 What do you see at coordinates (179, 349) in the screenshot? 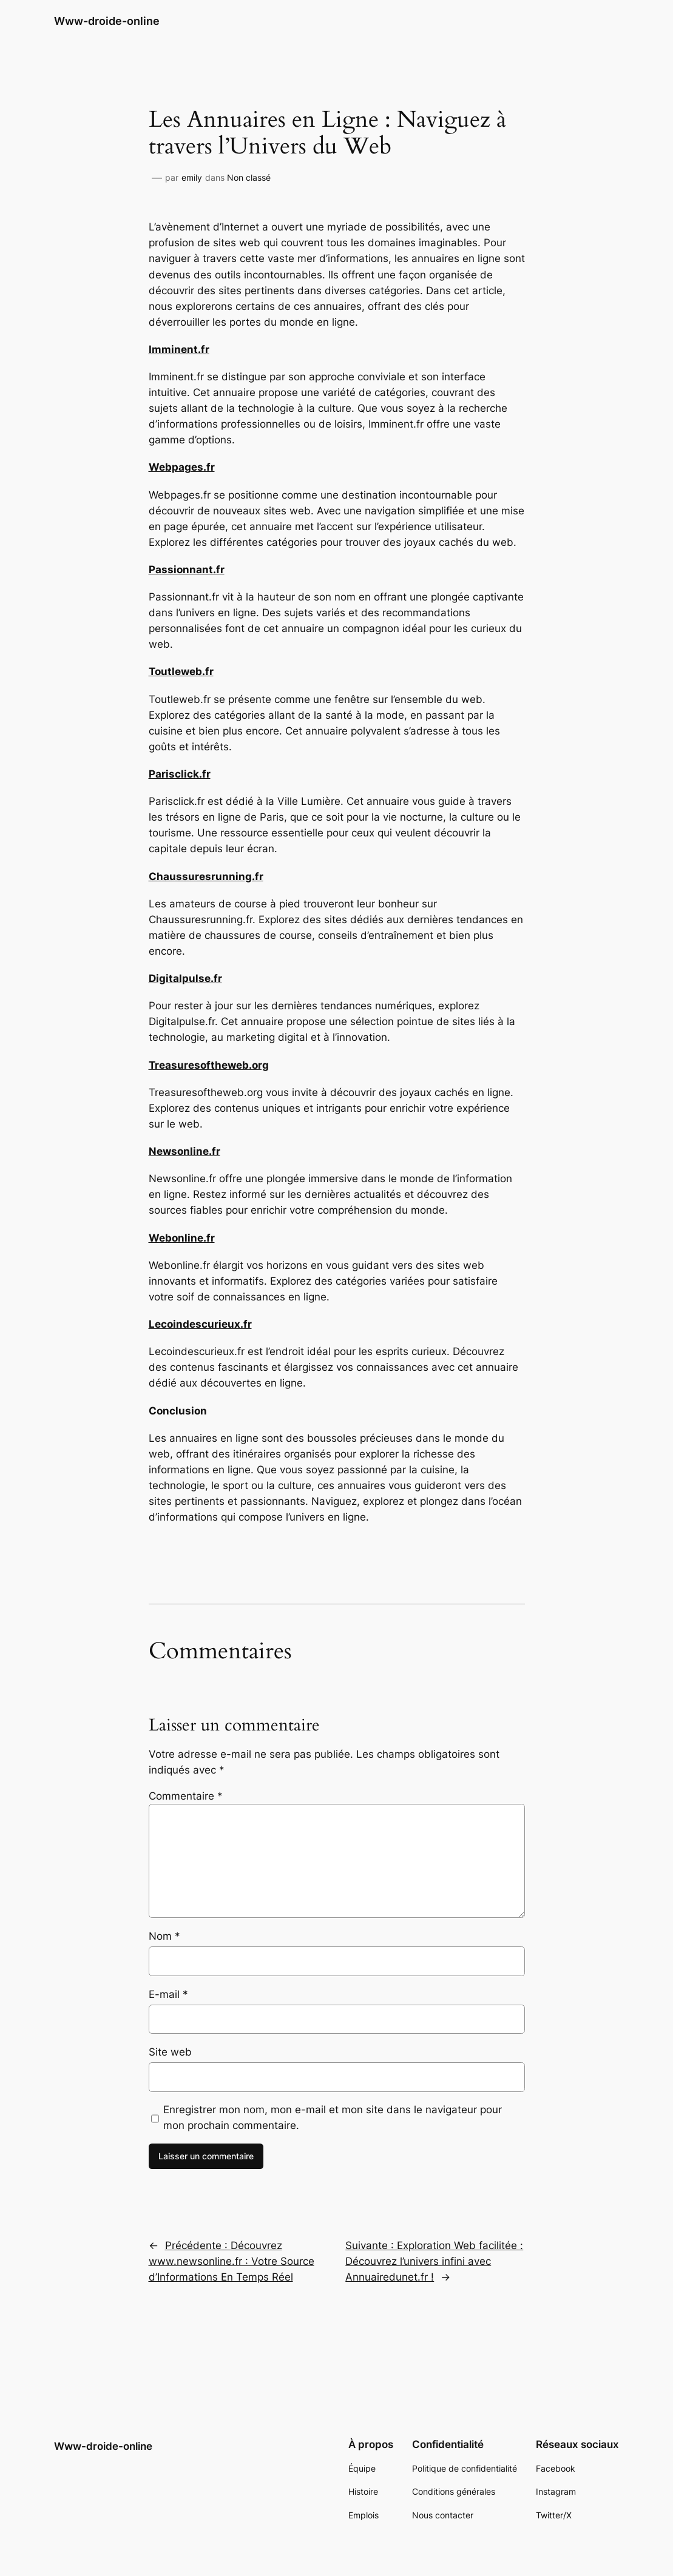
I see `Imminent.fr` at bounding box center [179, 349].